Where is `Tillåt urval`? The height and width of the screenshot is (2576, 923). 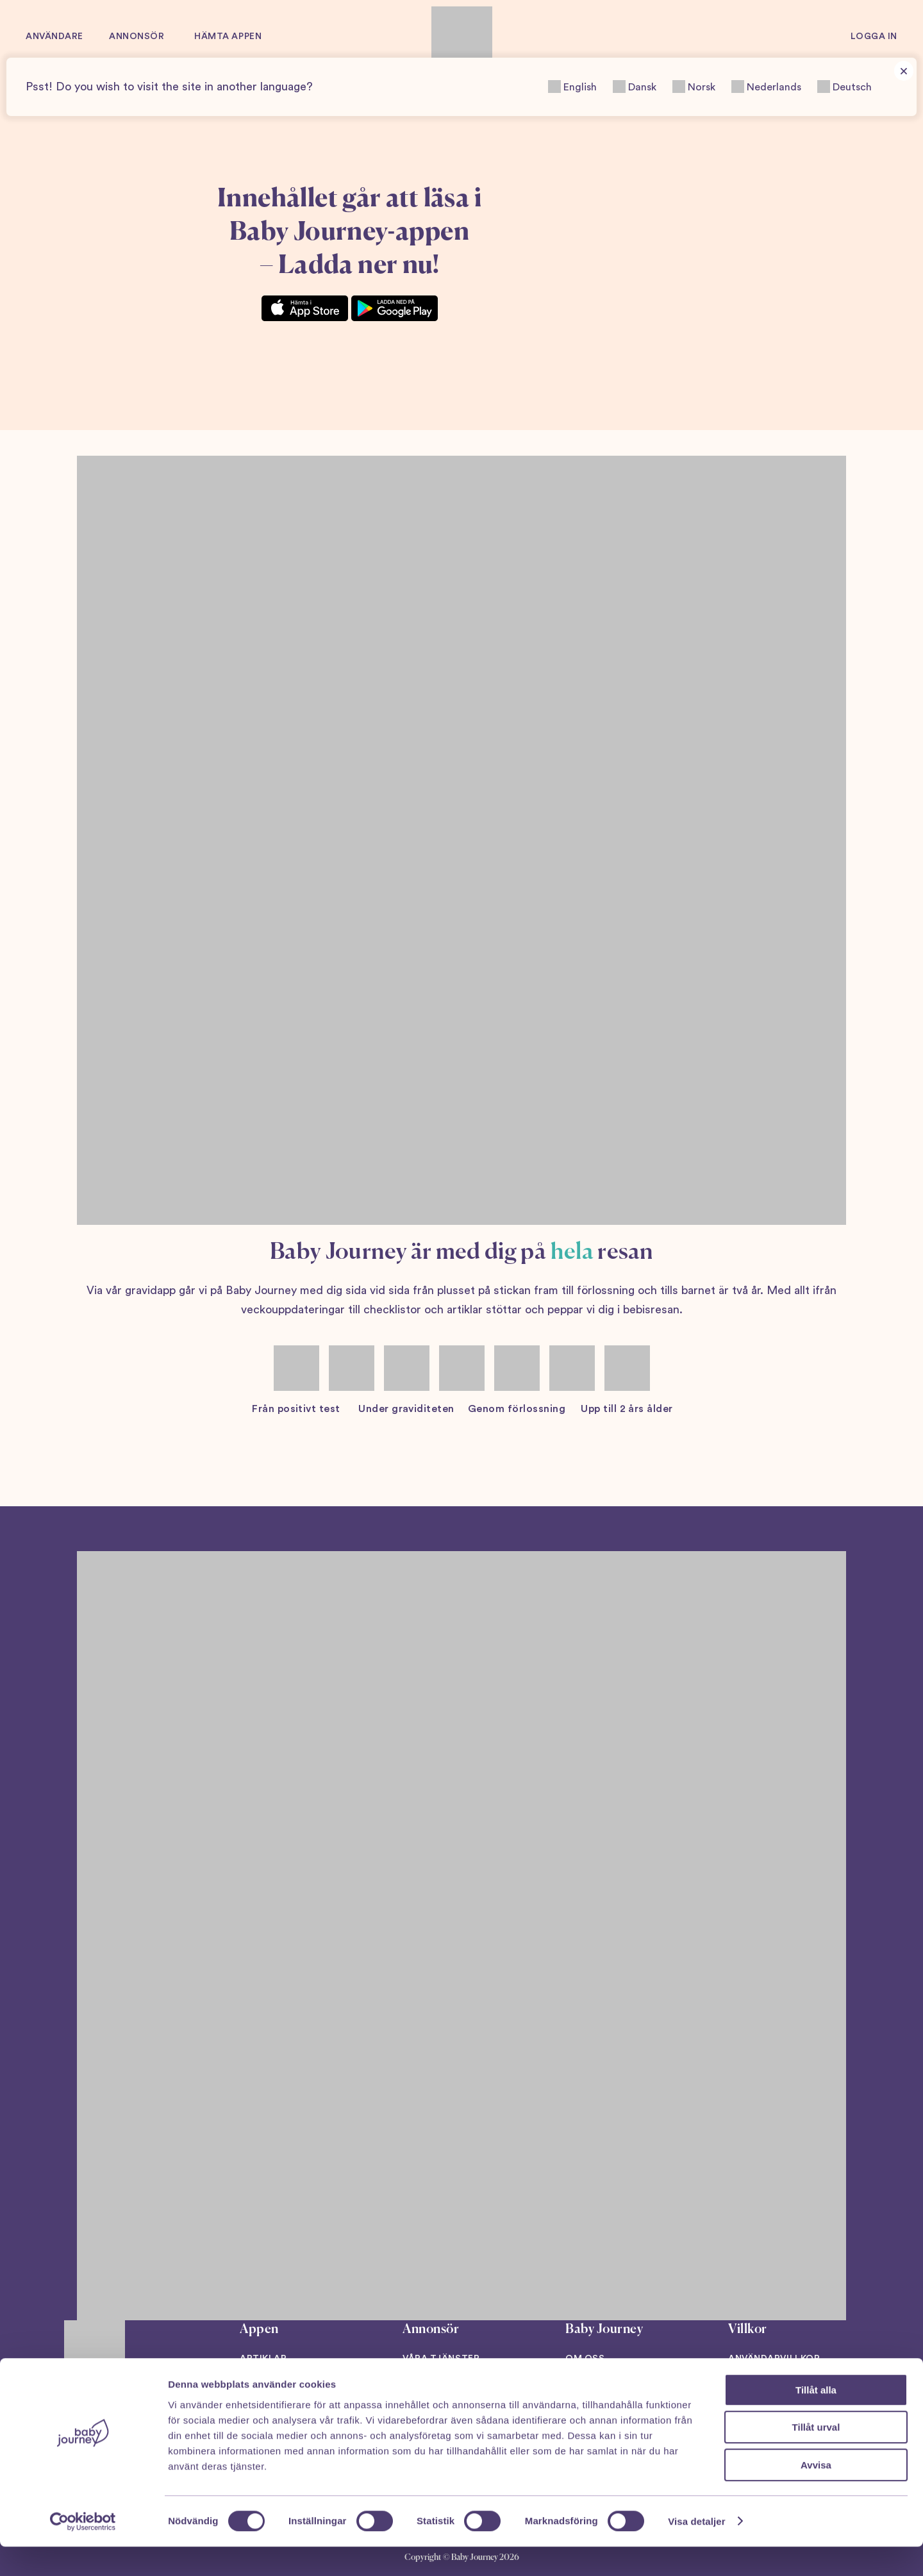
Tillåt urval is located at coordinates (816, 2457).